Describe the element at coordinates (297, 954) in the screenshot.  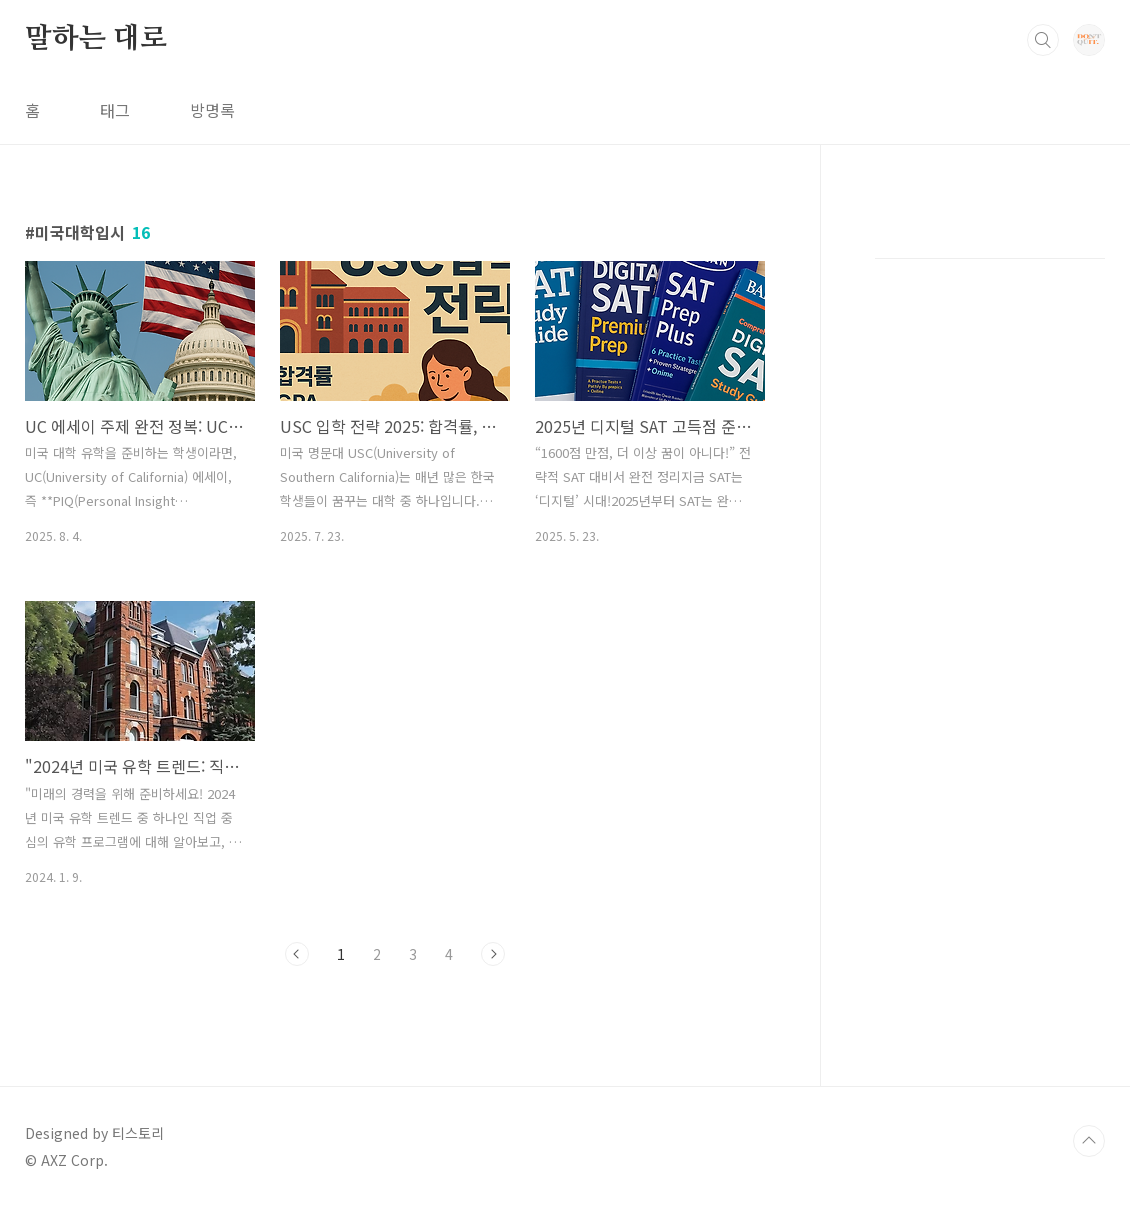
I see `이전` at that location.